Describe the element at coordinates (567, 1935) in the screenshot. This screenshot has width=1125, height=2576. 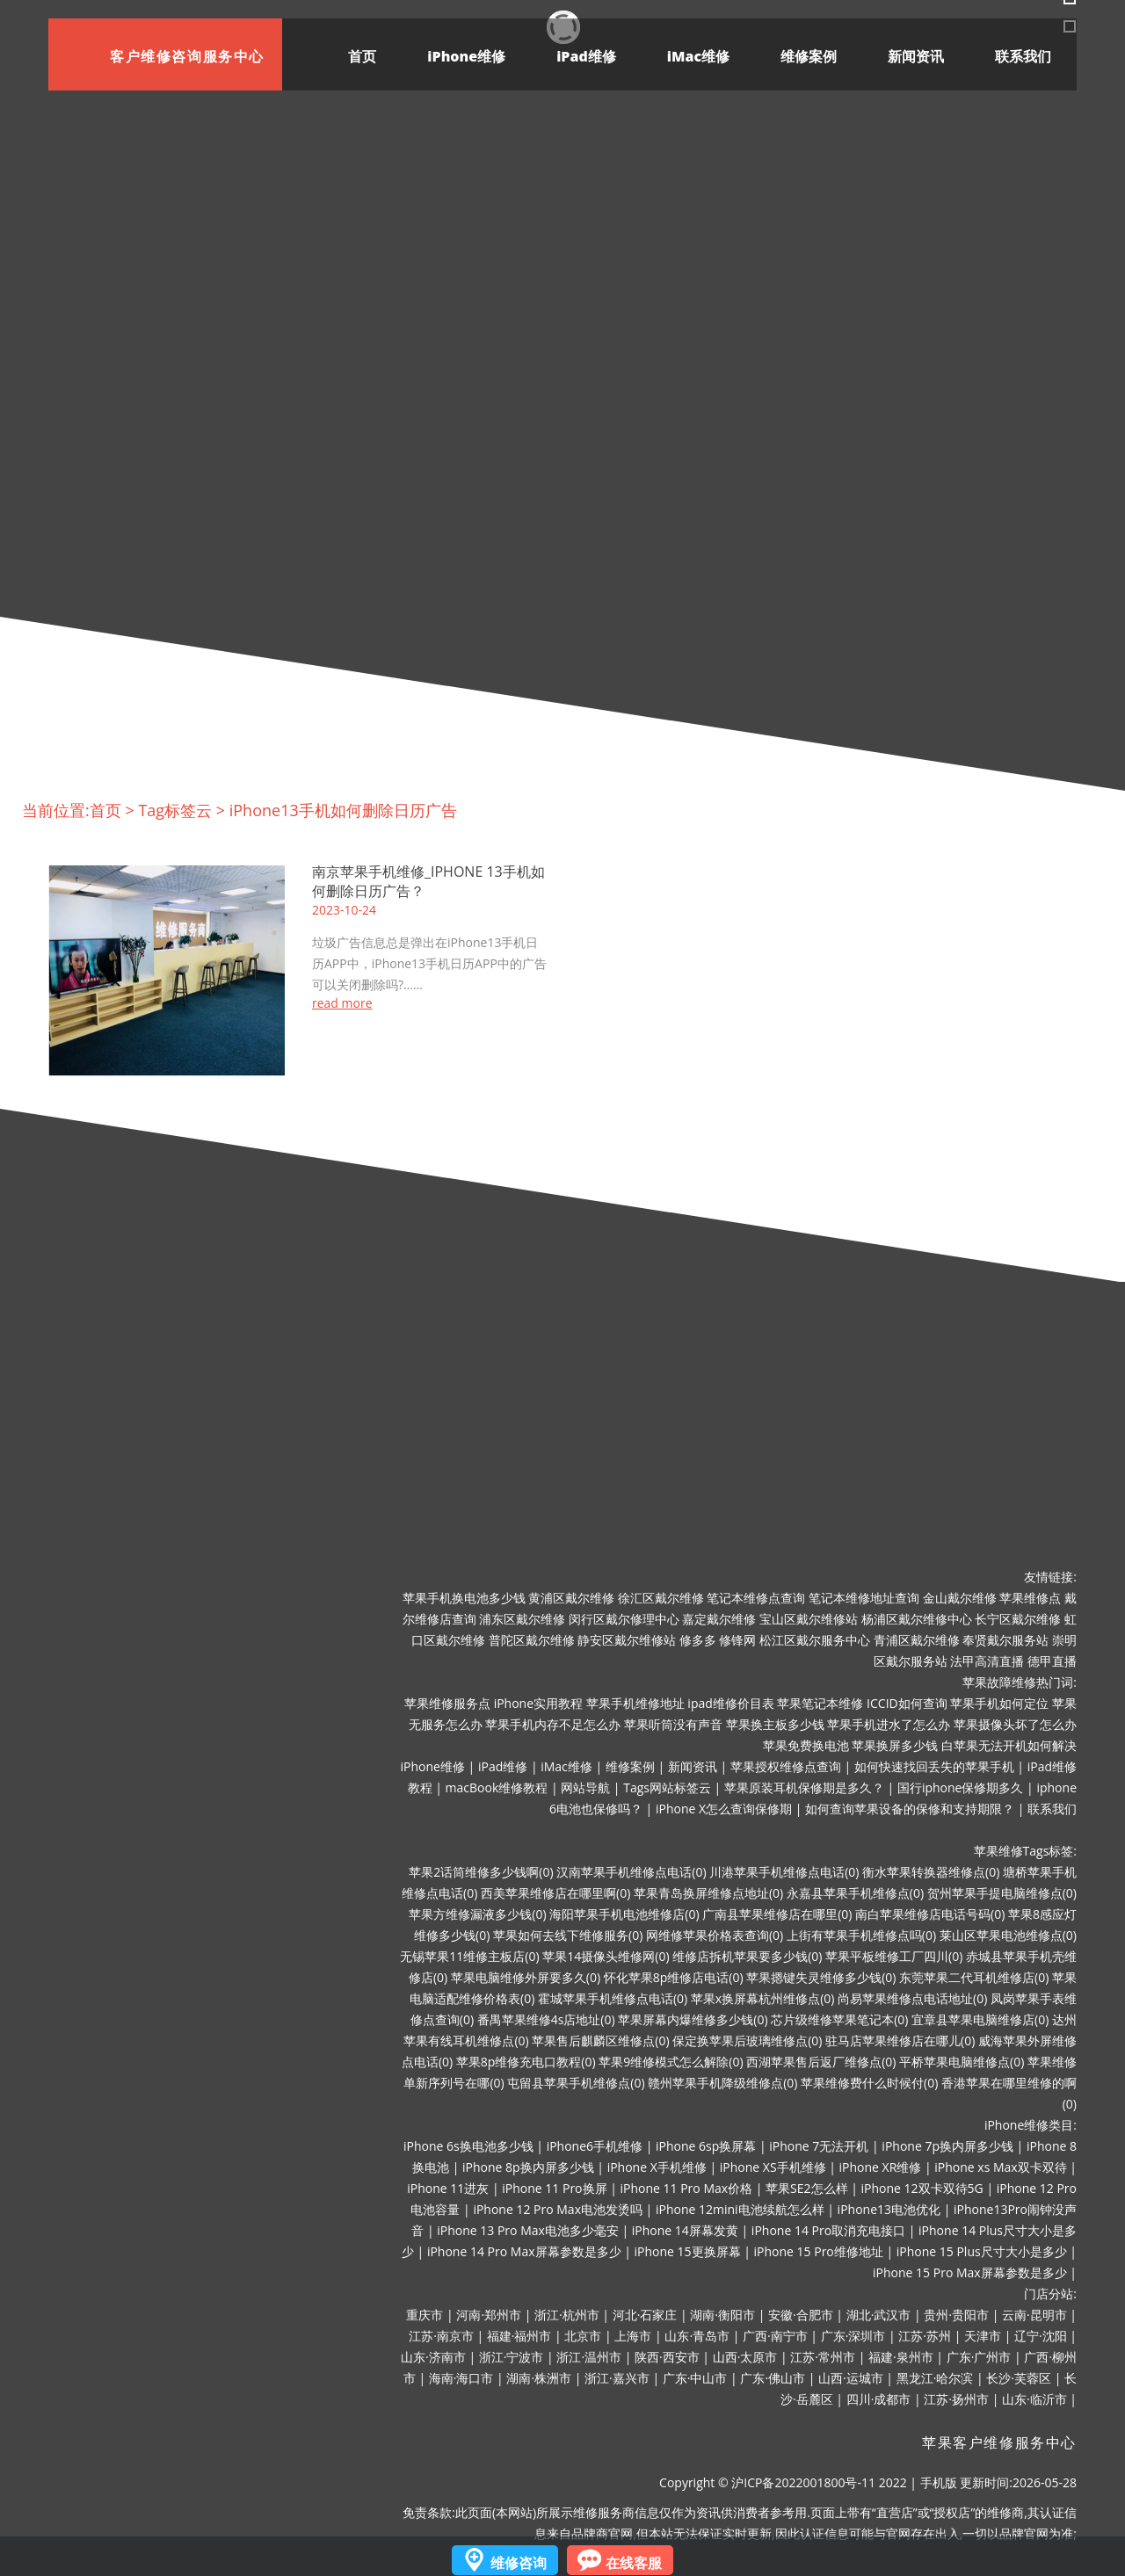
I see `苹果如何去线下维修服务(0)` at that location.